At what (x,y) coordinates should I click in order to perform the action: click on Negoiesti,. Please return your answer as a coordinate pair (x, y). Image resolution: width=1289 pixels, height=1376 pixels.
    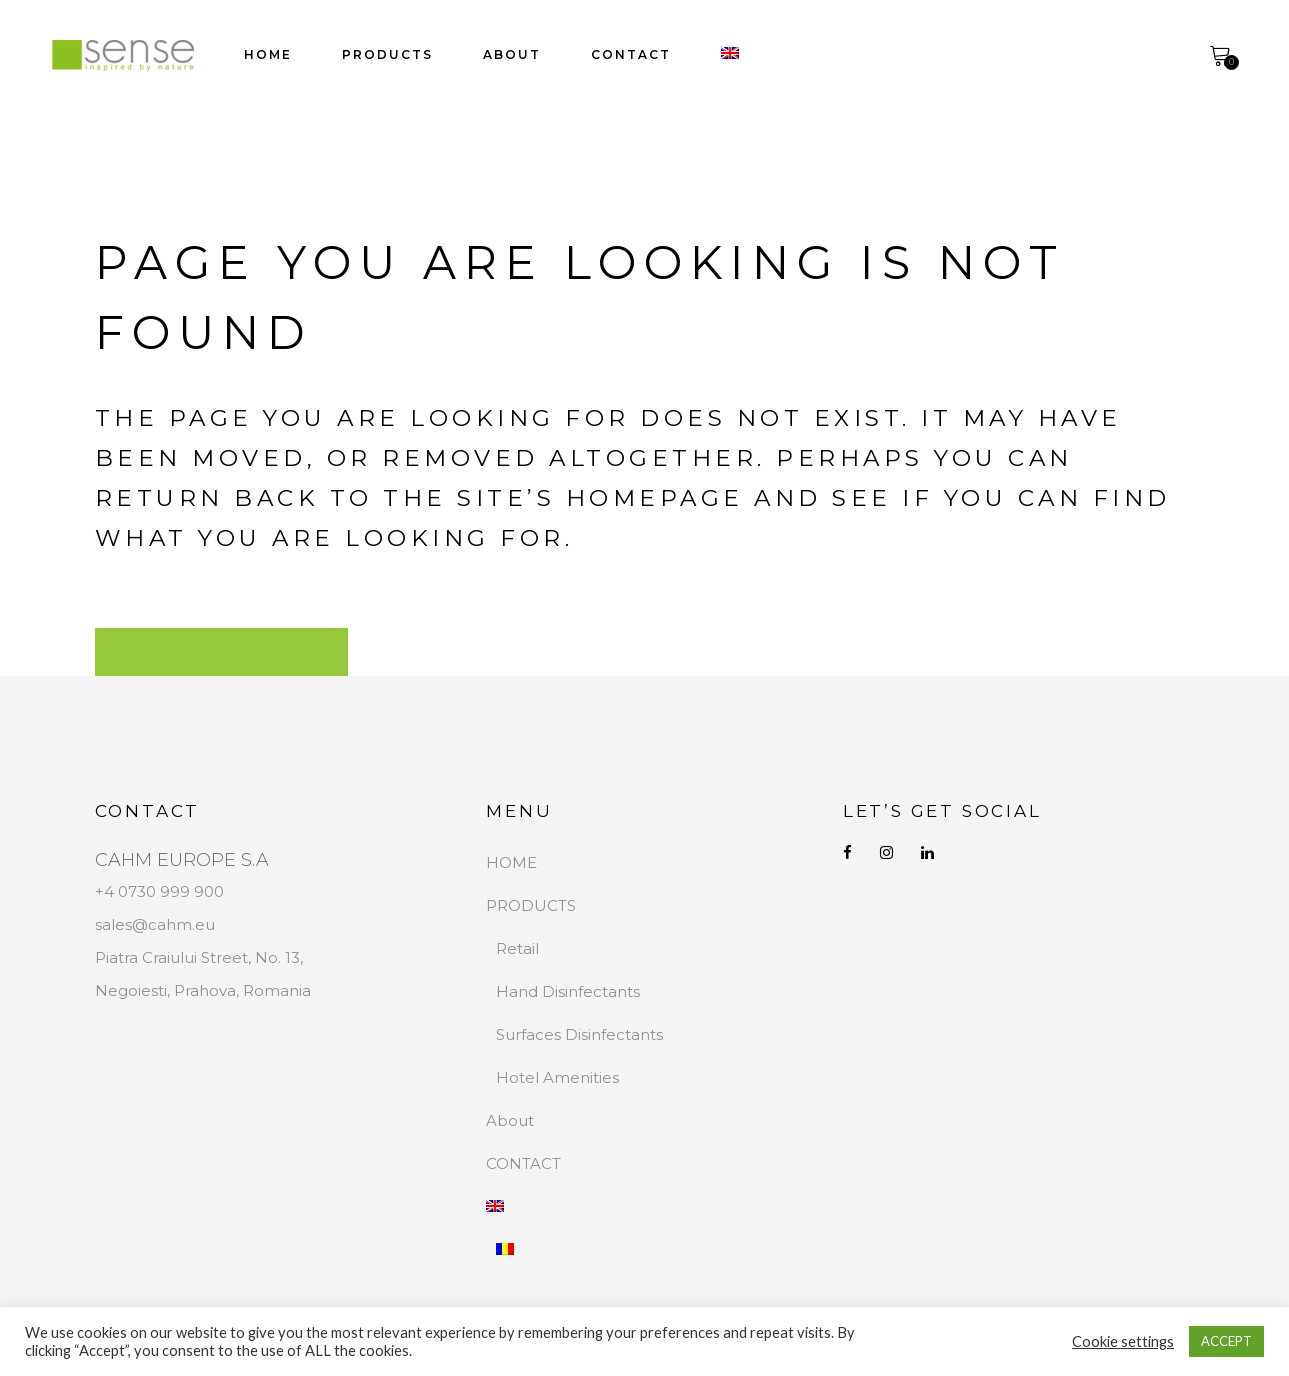
    Looking at the image, I should click on (134, 990).